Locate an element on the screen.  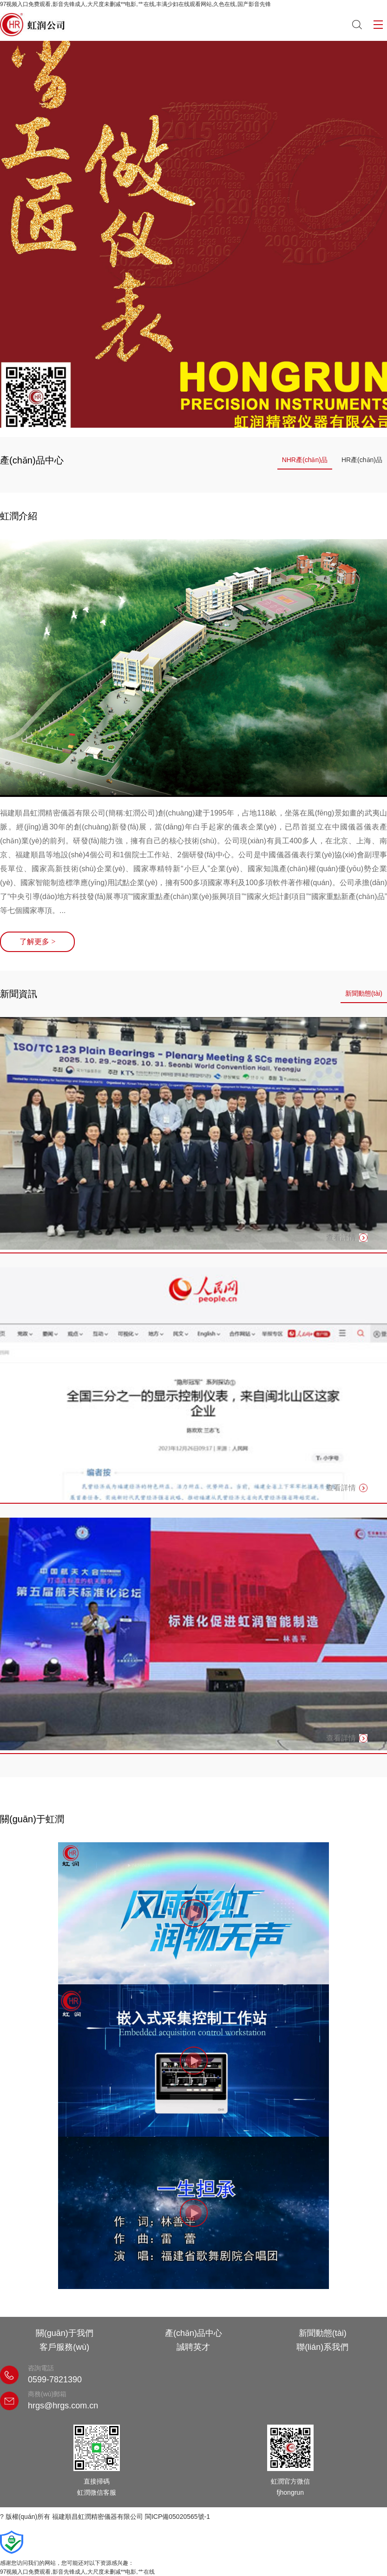
產(chǎn)品中心 is located at coordinates (193, 2333).